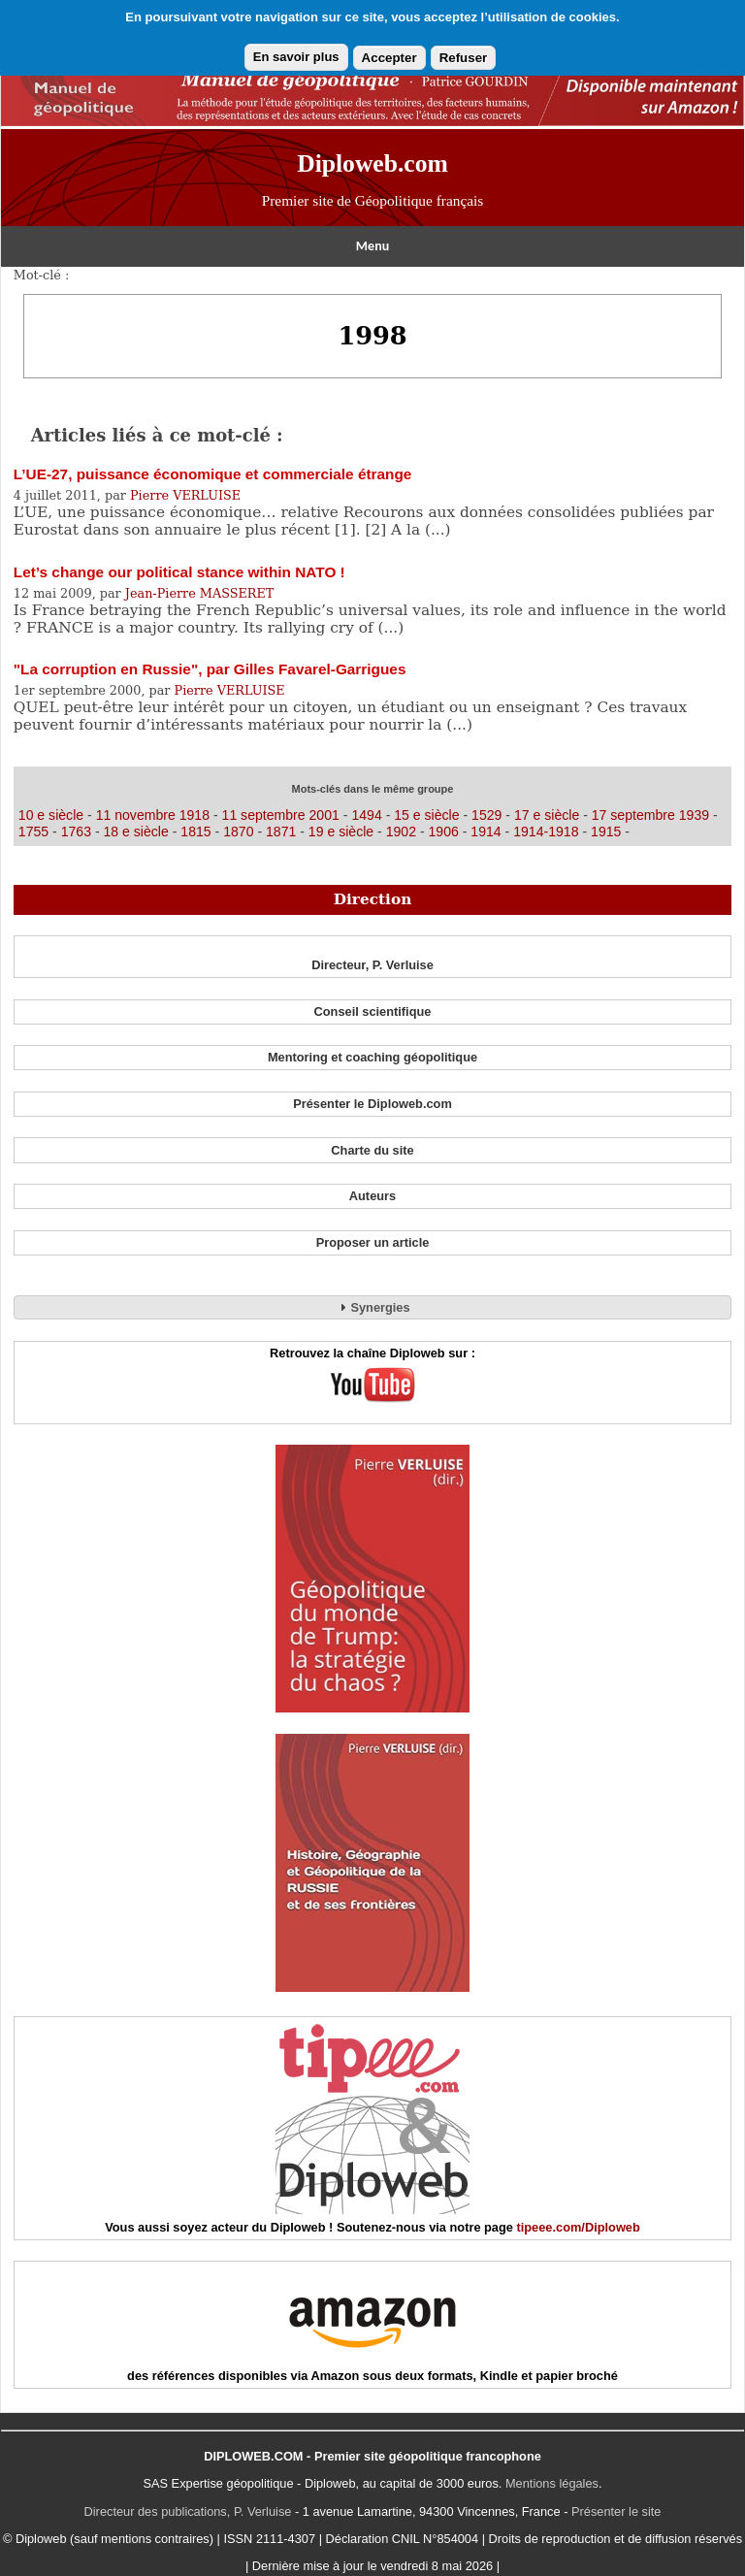  What do you see at coordinates (372, 1196) in the screenshot?
I see `Auteurs` at bounding box center [372, 1196].